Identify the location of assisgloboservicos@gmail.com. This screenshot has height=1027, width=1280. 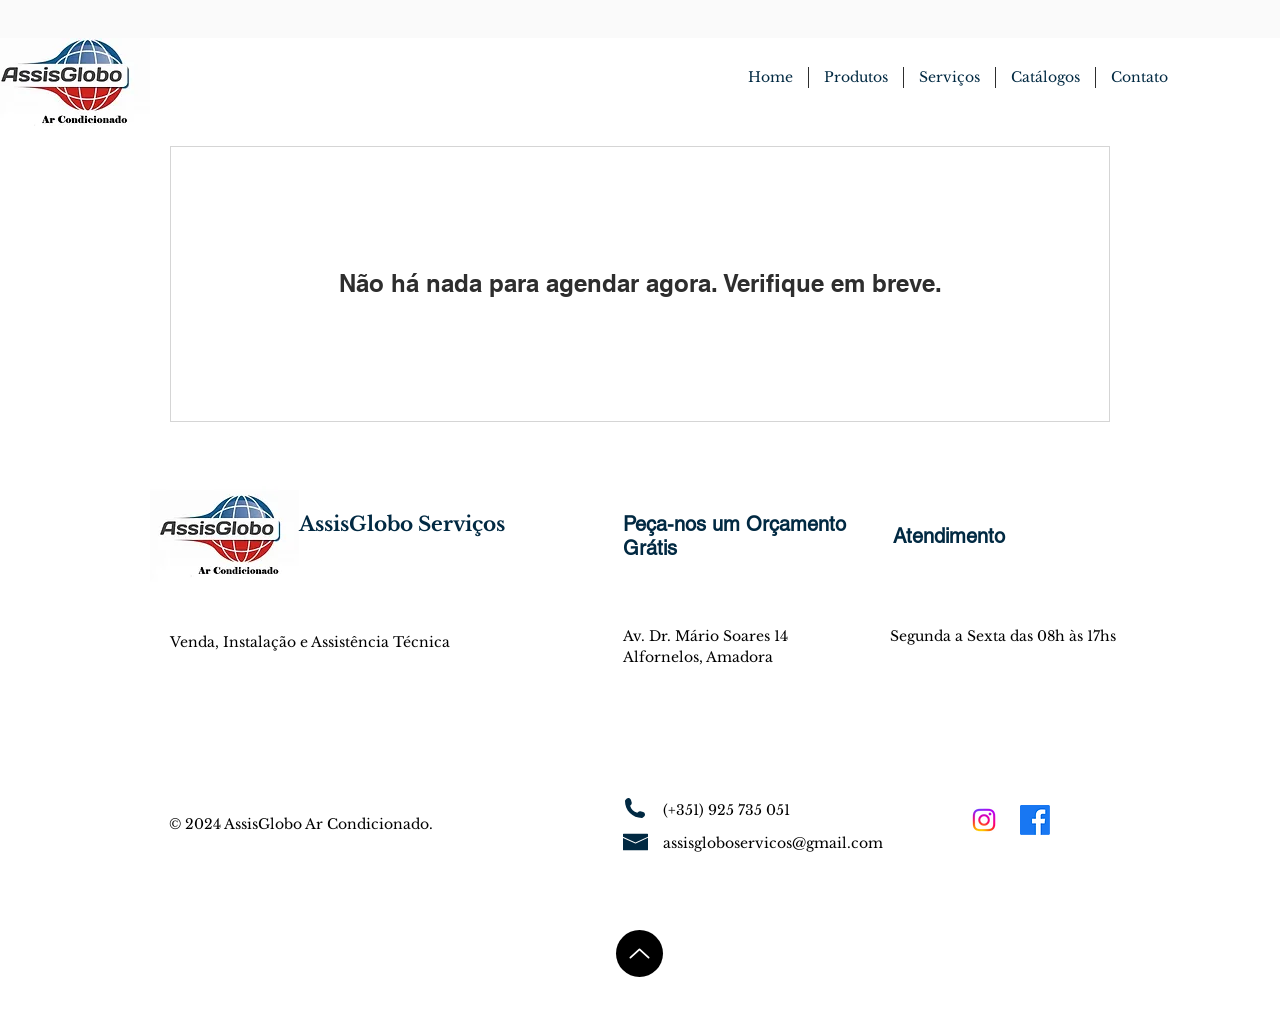
(773, 843).